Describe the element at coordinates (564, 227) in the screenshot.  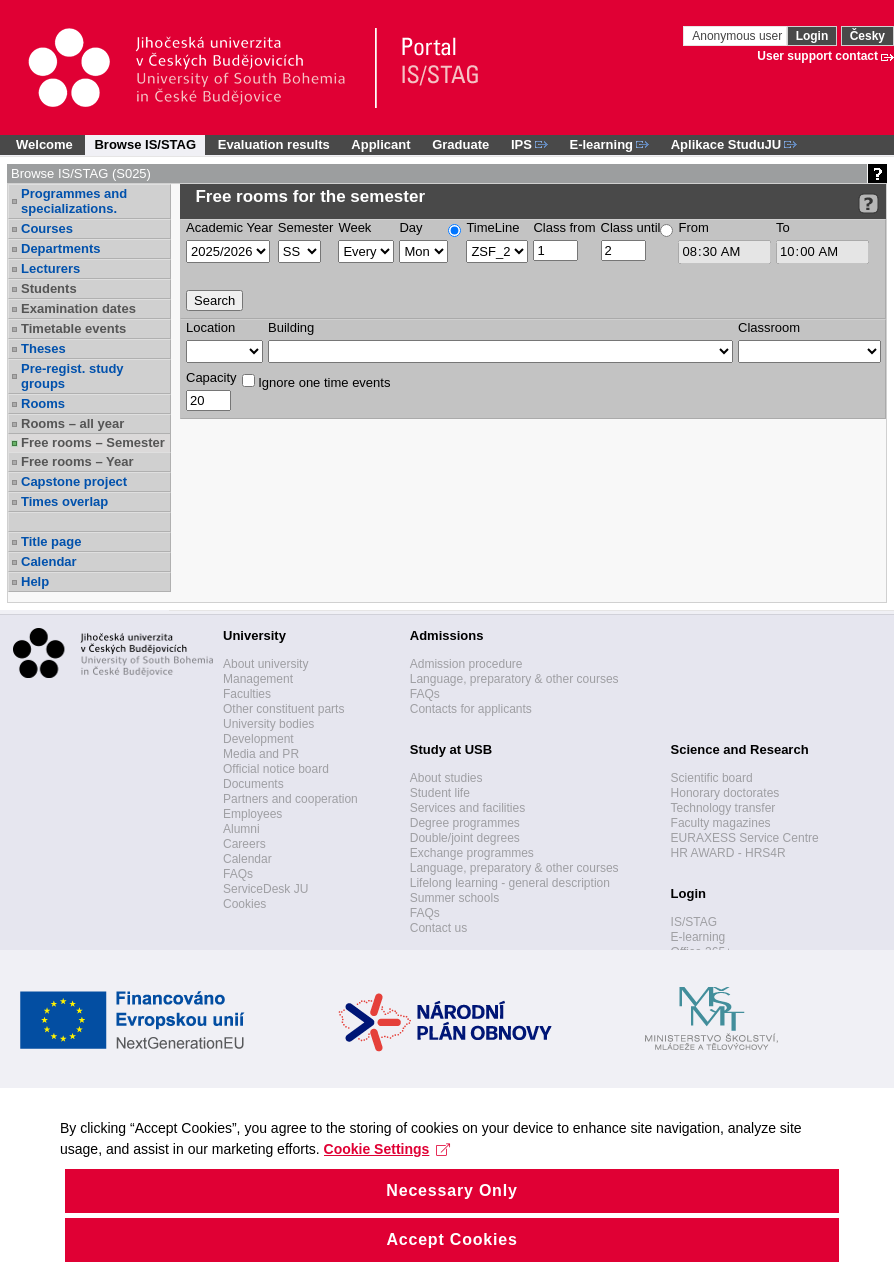
I see `Class from` at that location.